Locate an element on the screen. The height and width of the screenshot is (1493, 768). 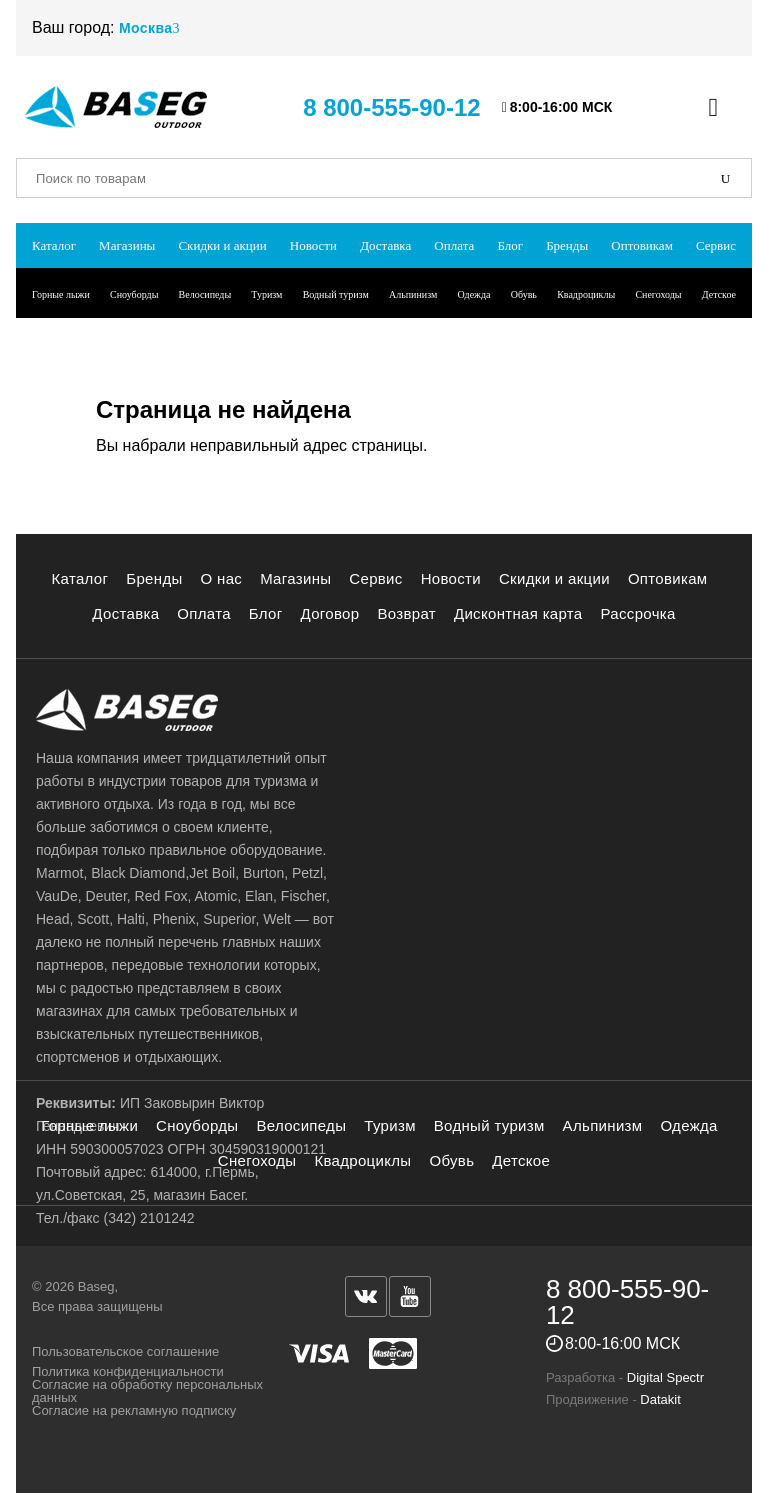
О нас is located at coordinates (222, 578).